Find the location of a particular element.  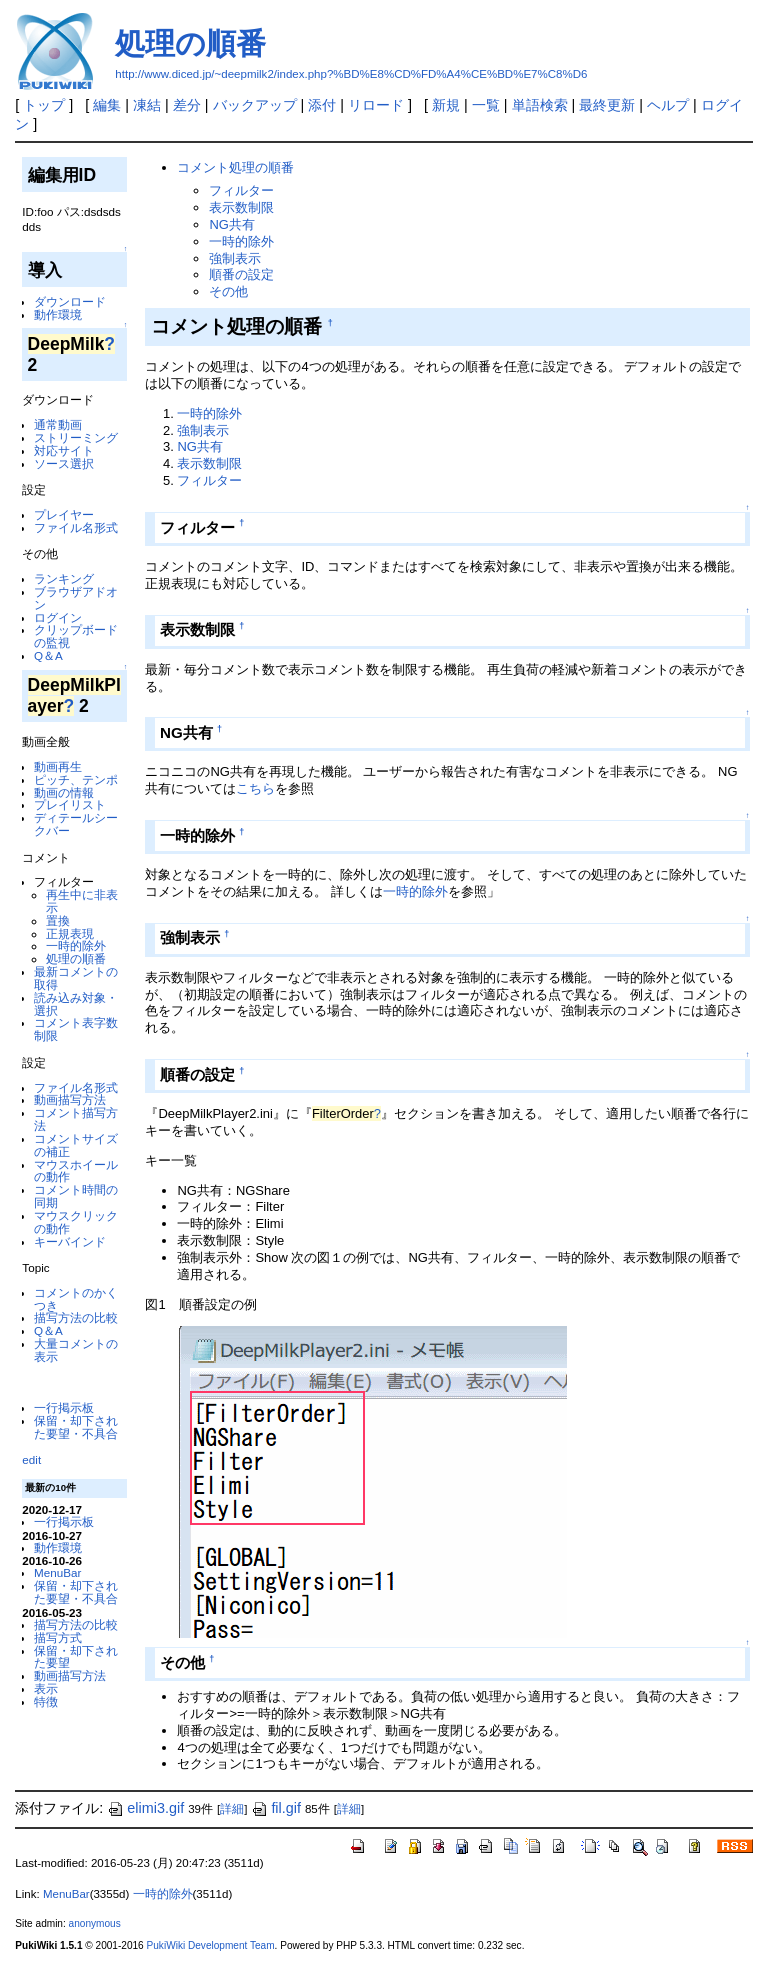

強制表示 is located at coordinates (235, 258).